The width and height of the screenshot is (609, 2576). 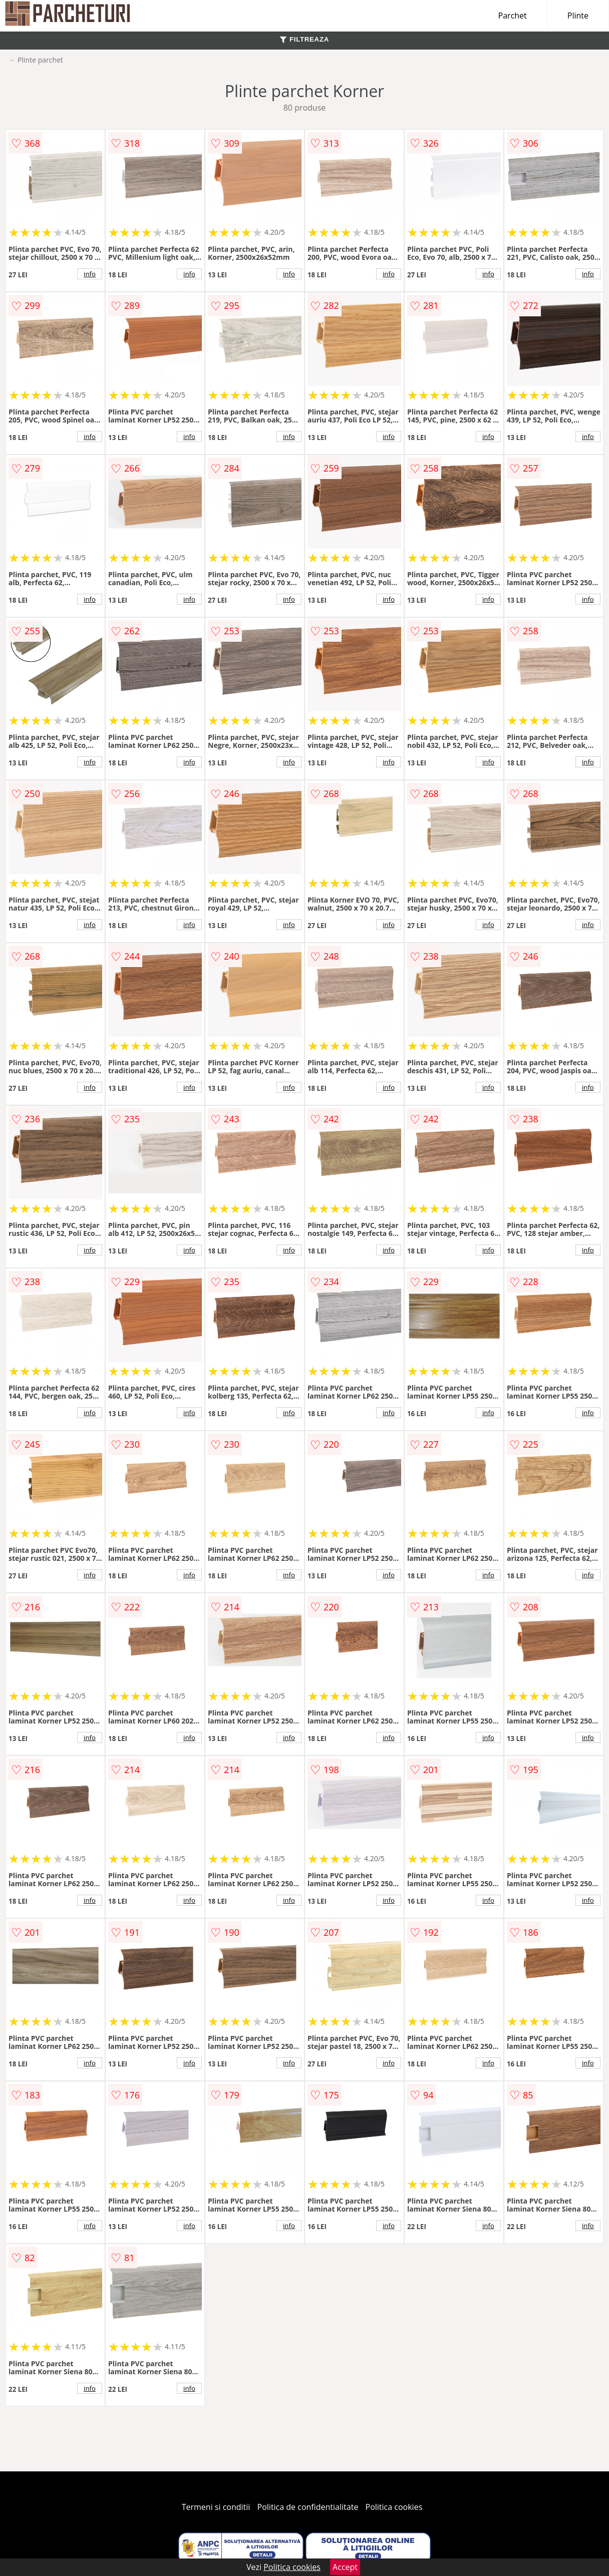 What do you see at coordinates (394, 2506) in the screenshot?
I see `Politica cookies` at bounding box center [394, 2506].